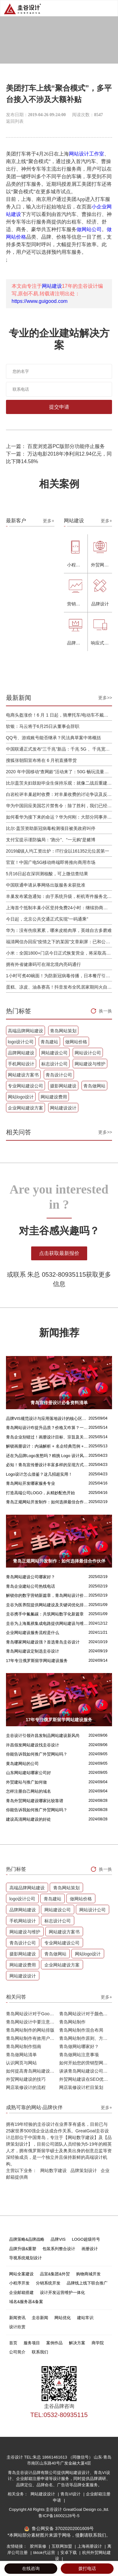 This screenshot has height=2576, width=118. Describe the element at coordinates (76, 1041) in the screenshot. I see `做网站价格` at that location.